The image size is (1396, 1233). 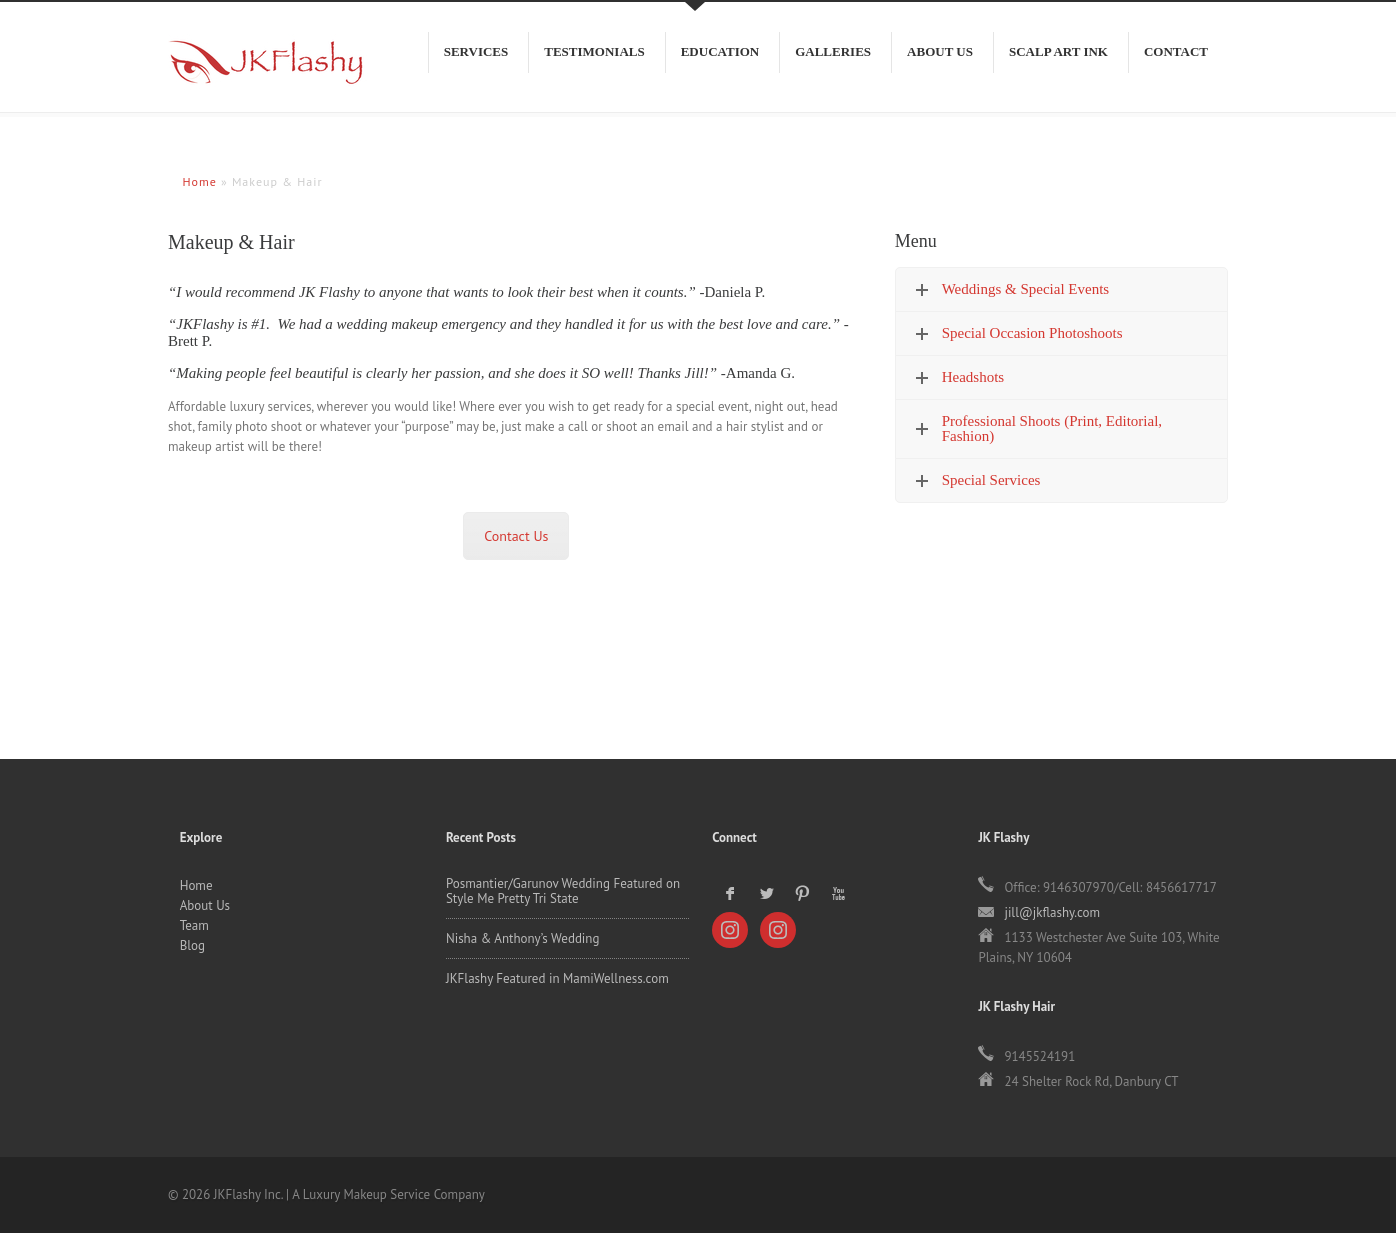 I want to click on jill@jkflashy.com, so click(x=1052, y=912).